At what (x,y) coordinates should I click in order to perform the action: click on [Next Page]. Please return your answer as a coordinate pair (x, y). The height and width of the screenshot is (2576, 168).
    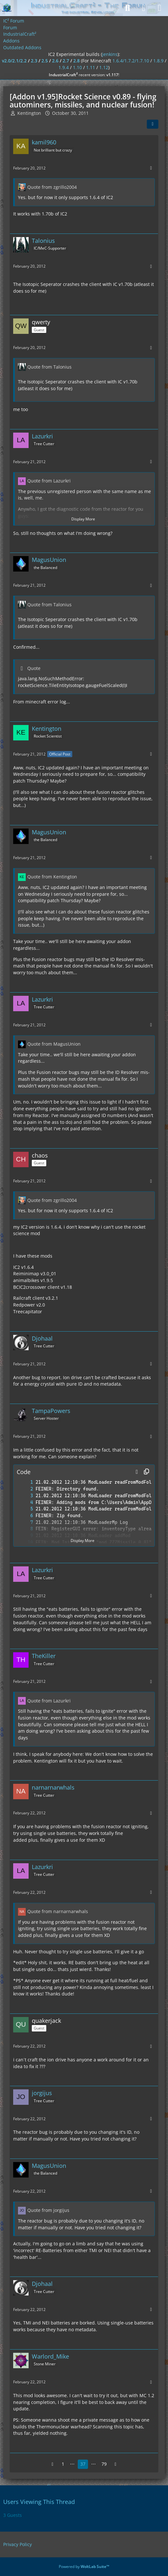
    Looking at the image, I should click on (115, 2464).